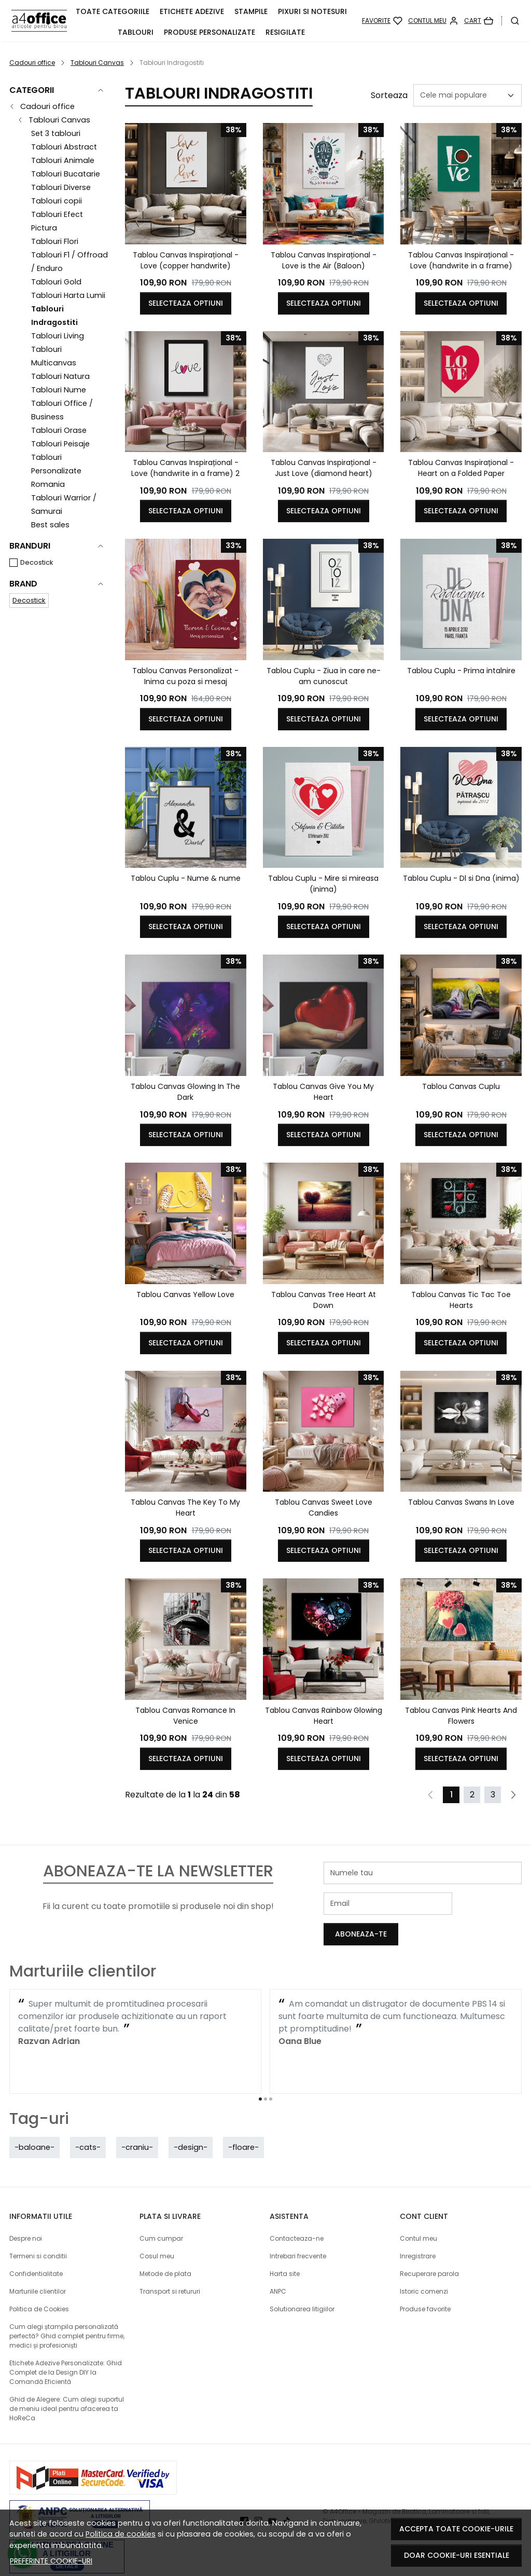  I want to click on Tablouri Harta Lumii, so click(68, 295).